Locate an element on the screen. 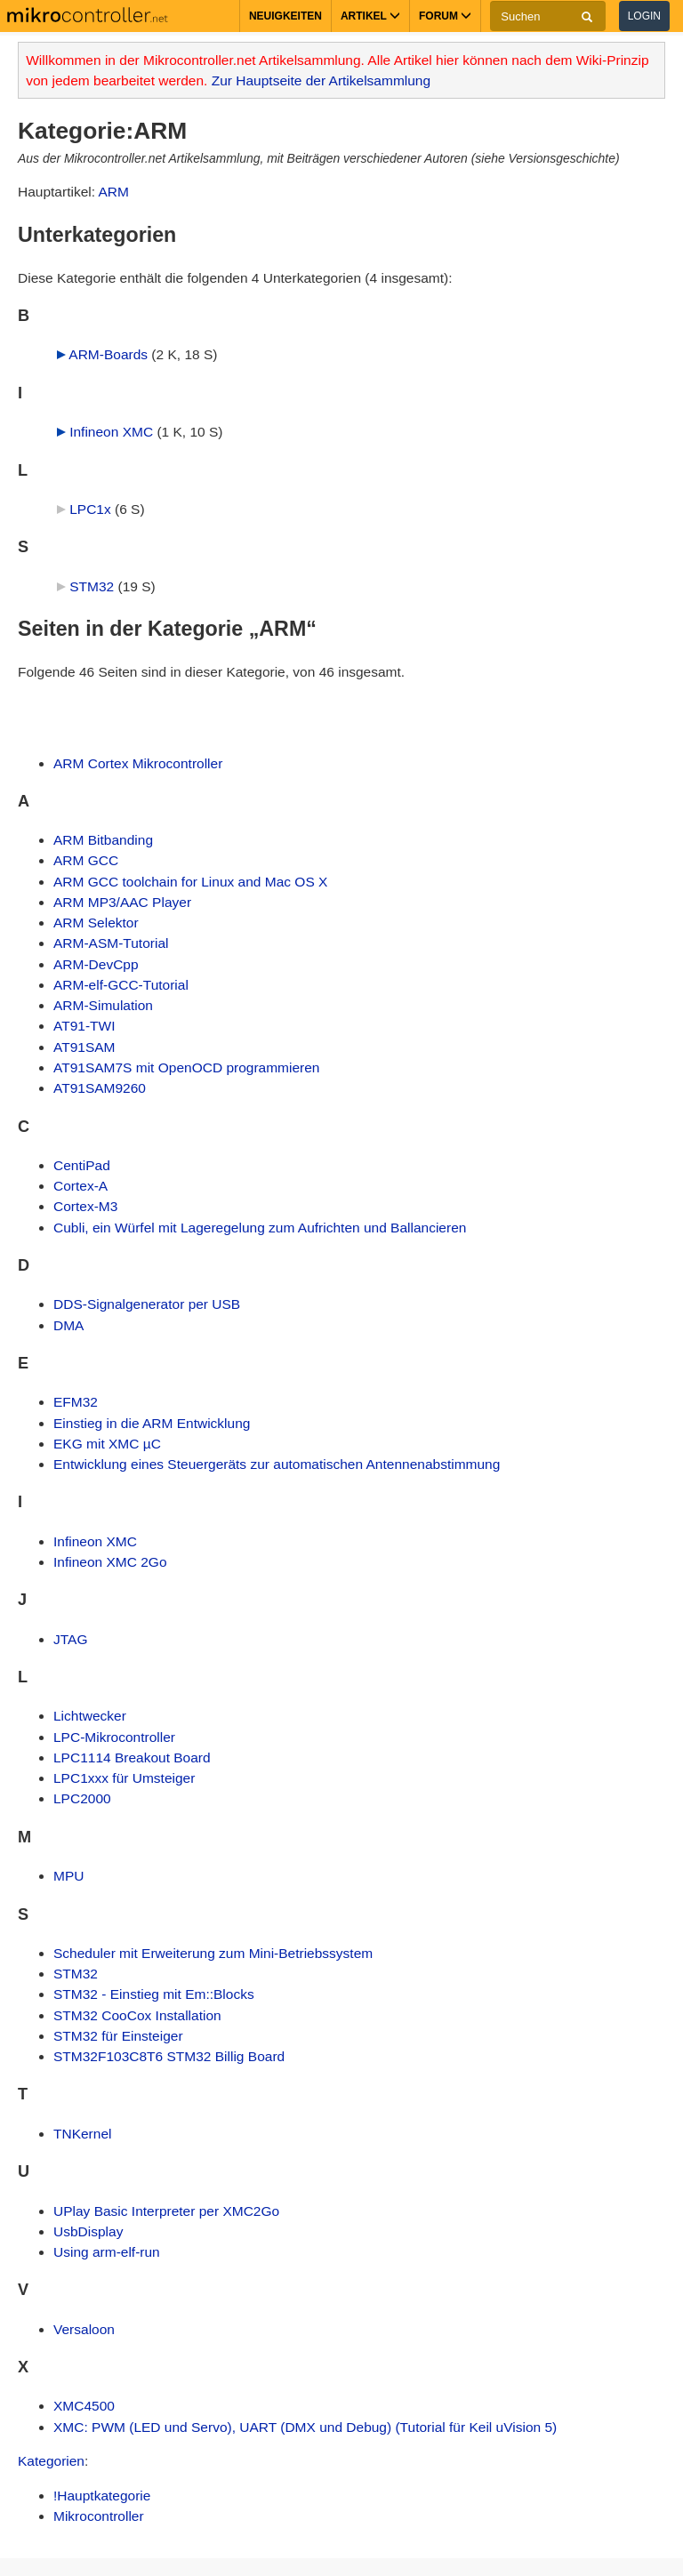 The width and height of the screenshot is (683, 2576). ARM GCC is located at coordinates (85, 860).